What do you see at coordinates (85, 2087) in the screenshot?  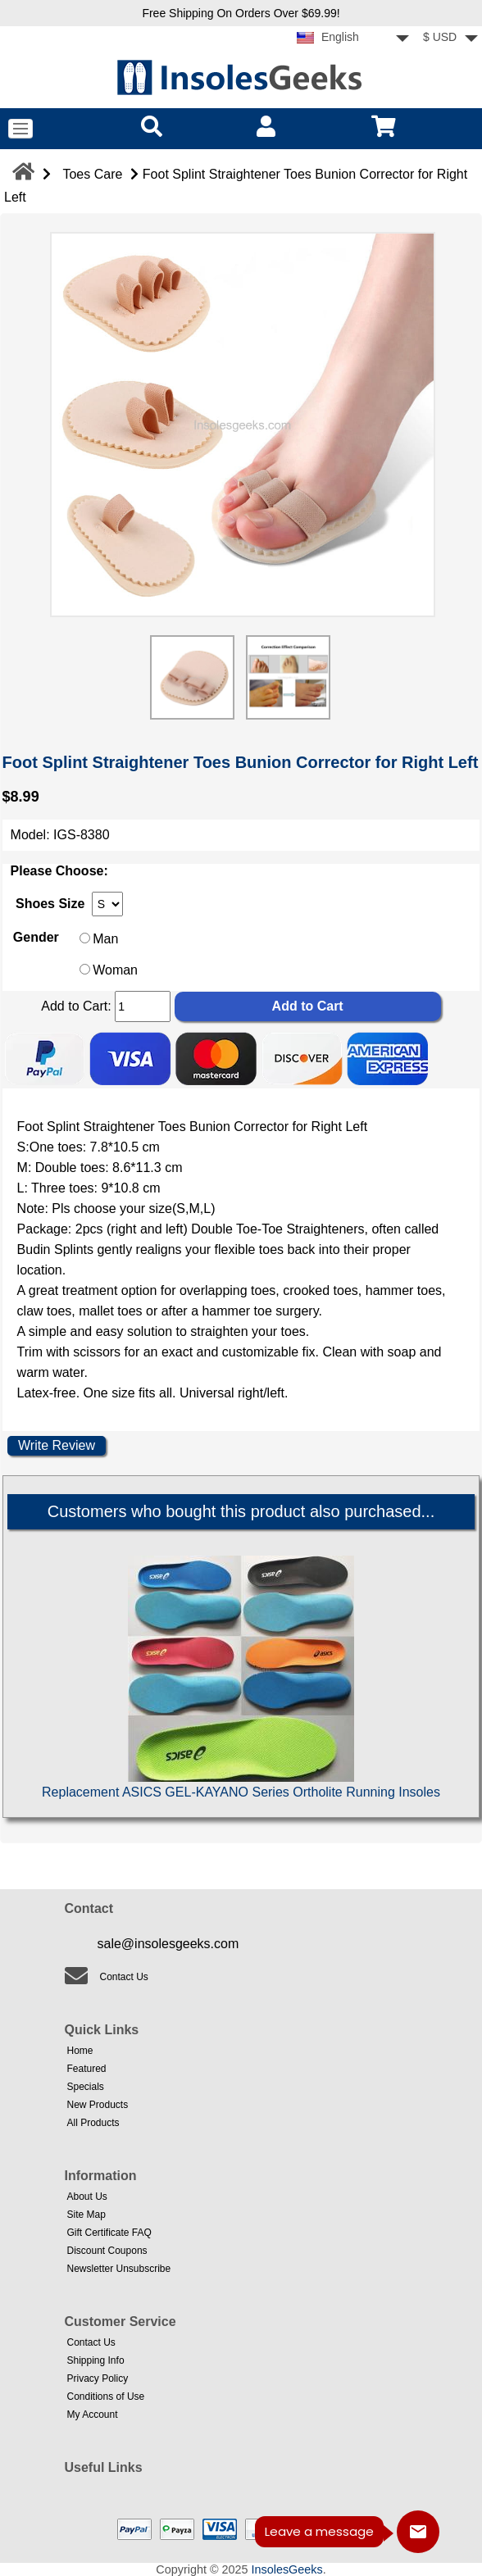 I see `Specials` at bounding box center [85, 2087].